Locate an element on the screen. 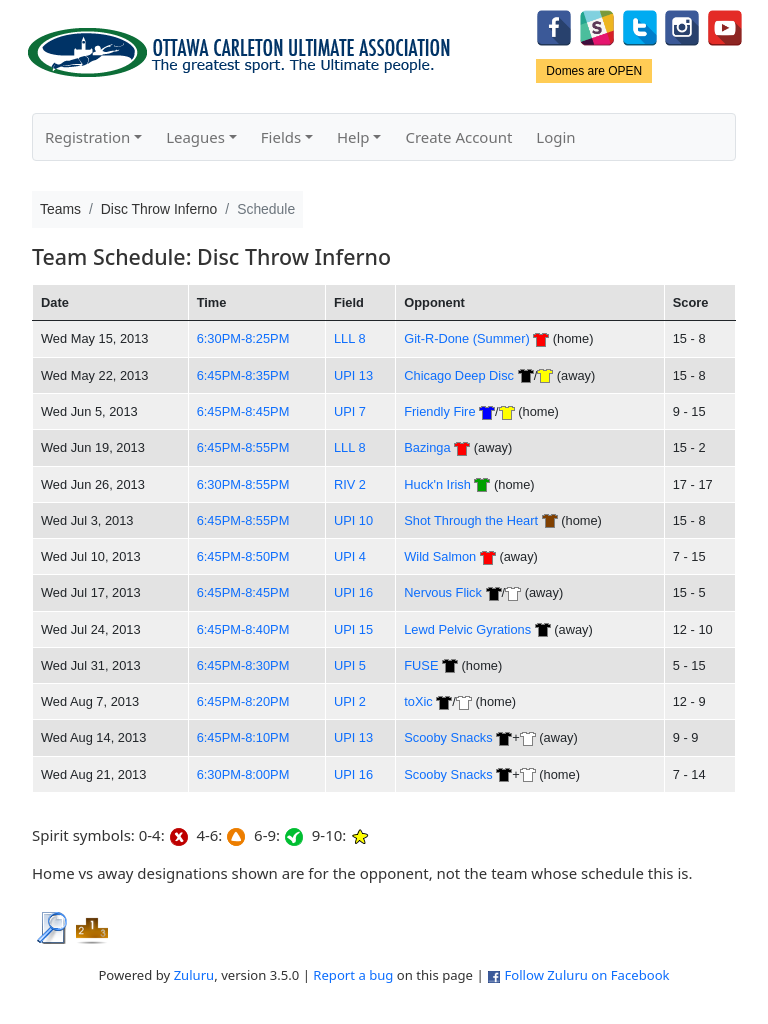 The height and width of the screenshot is (1024, 768). UPI 7 is located at coordinates (350, 411).